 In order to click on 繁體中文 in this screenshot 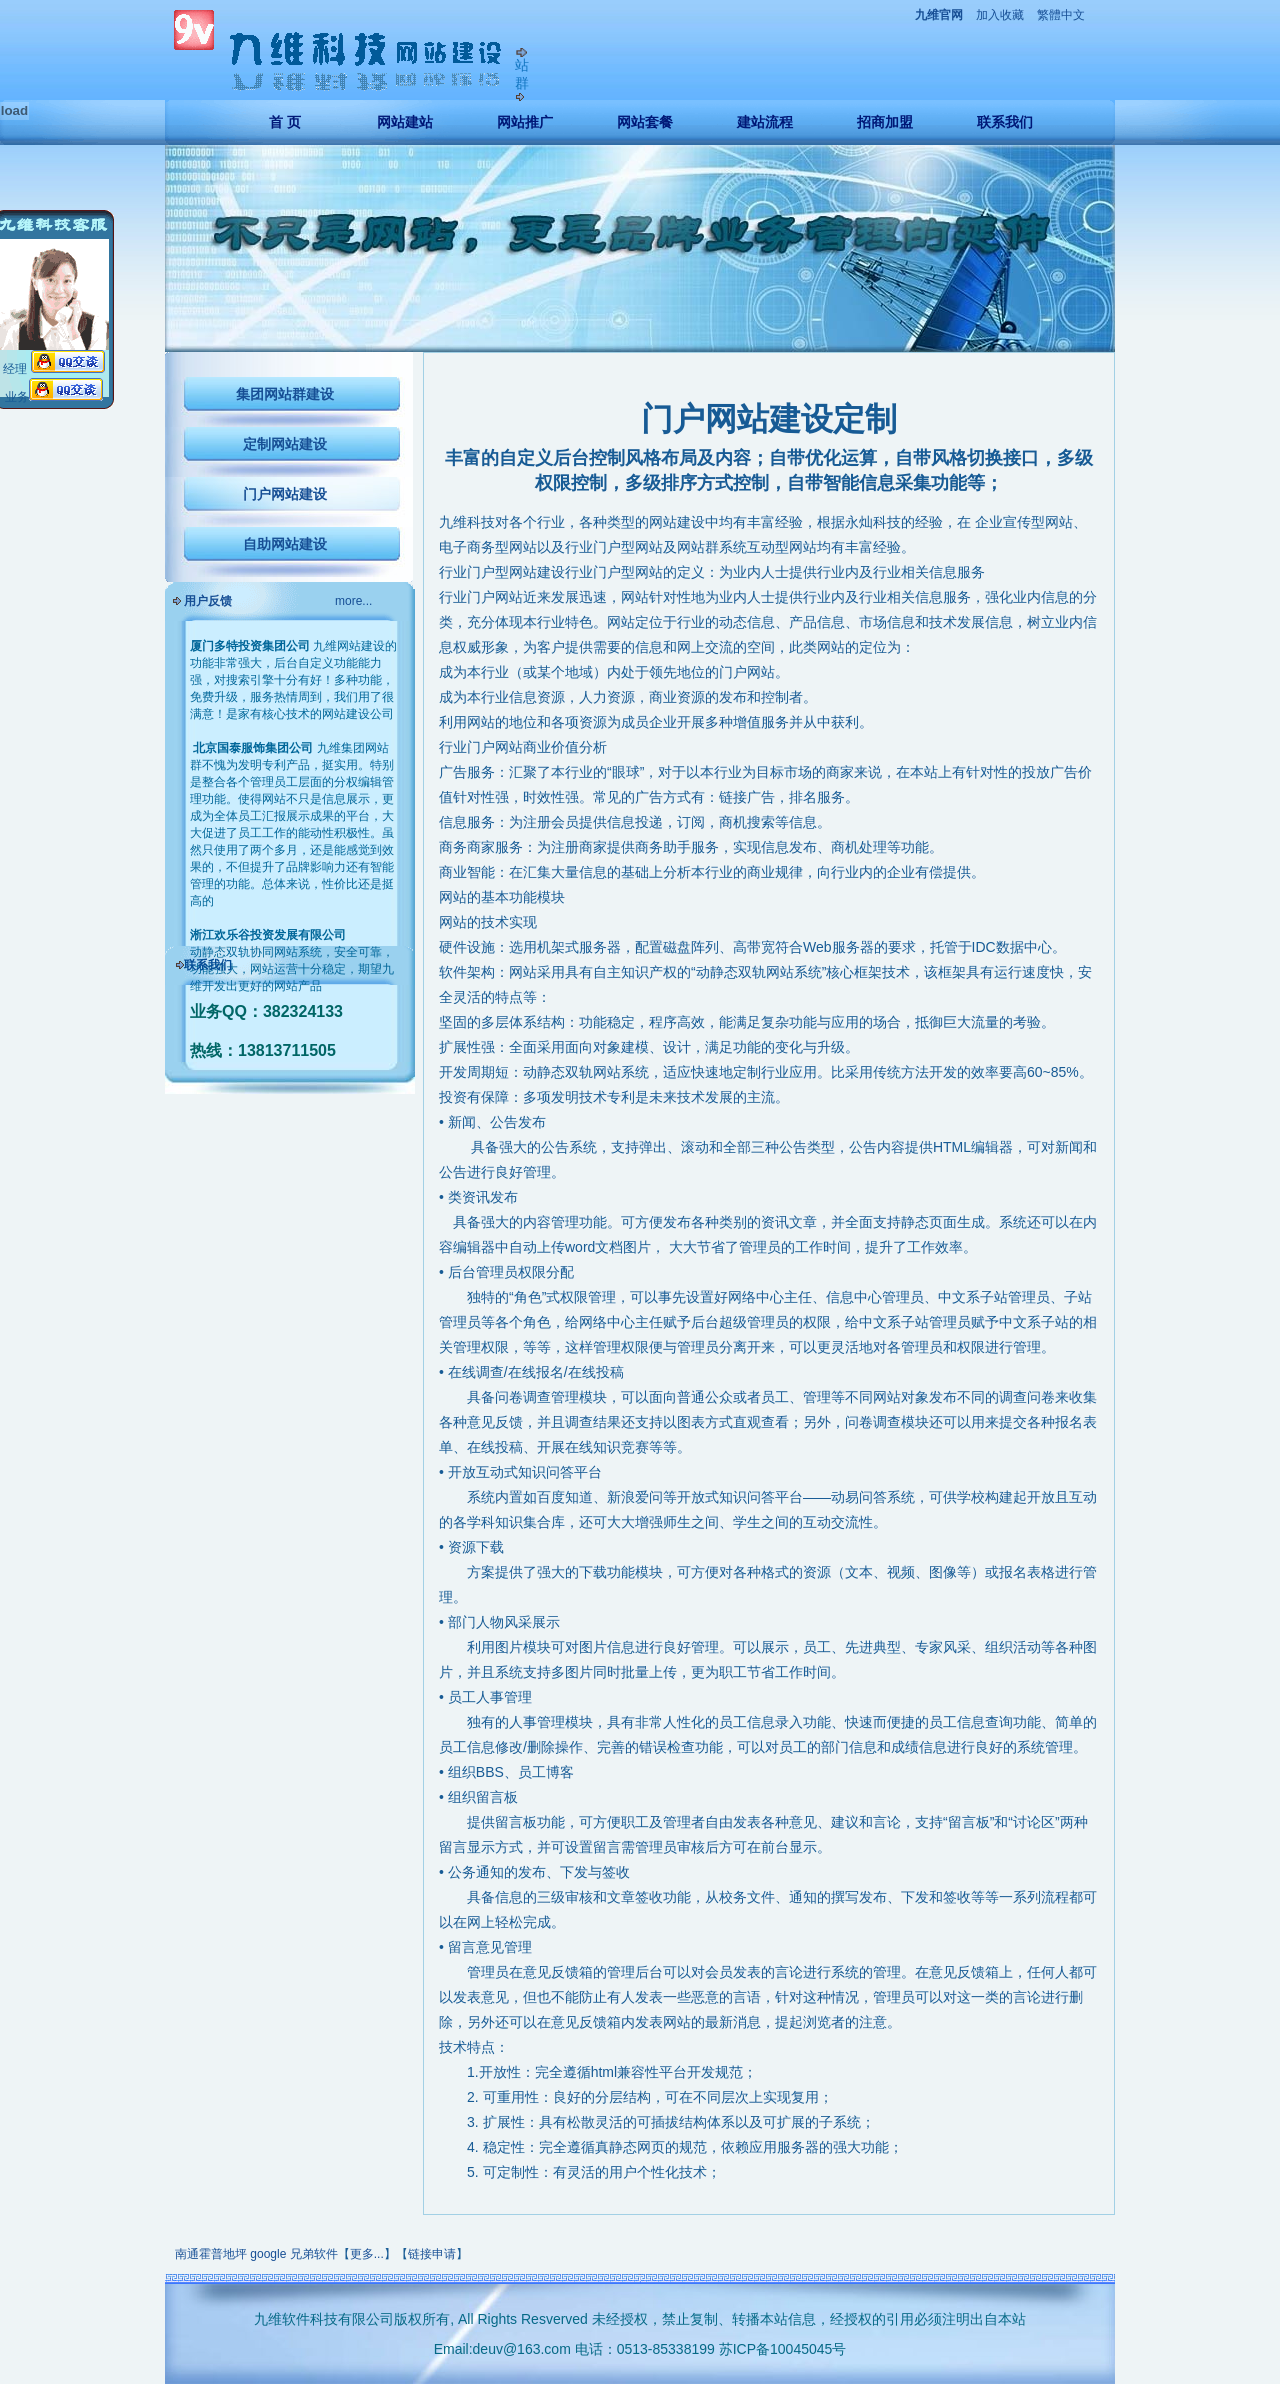, I will do `click(1061, 15)`.